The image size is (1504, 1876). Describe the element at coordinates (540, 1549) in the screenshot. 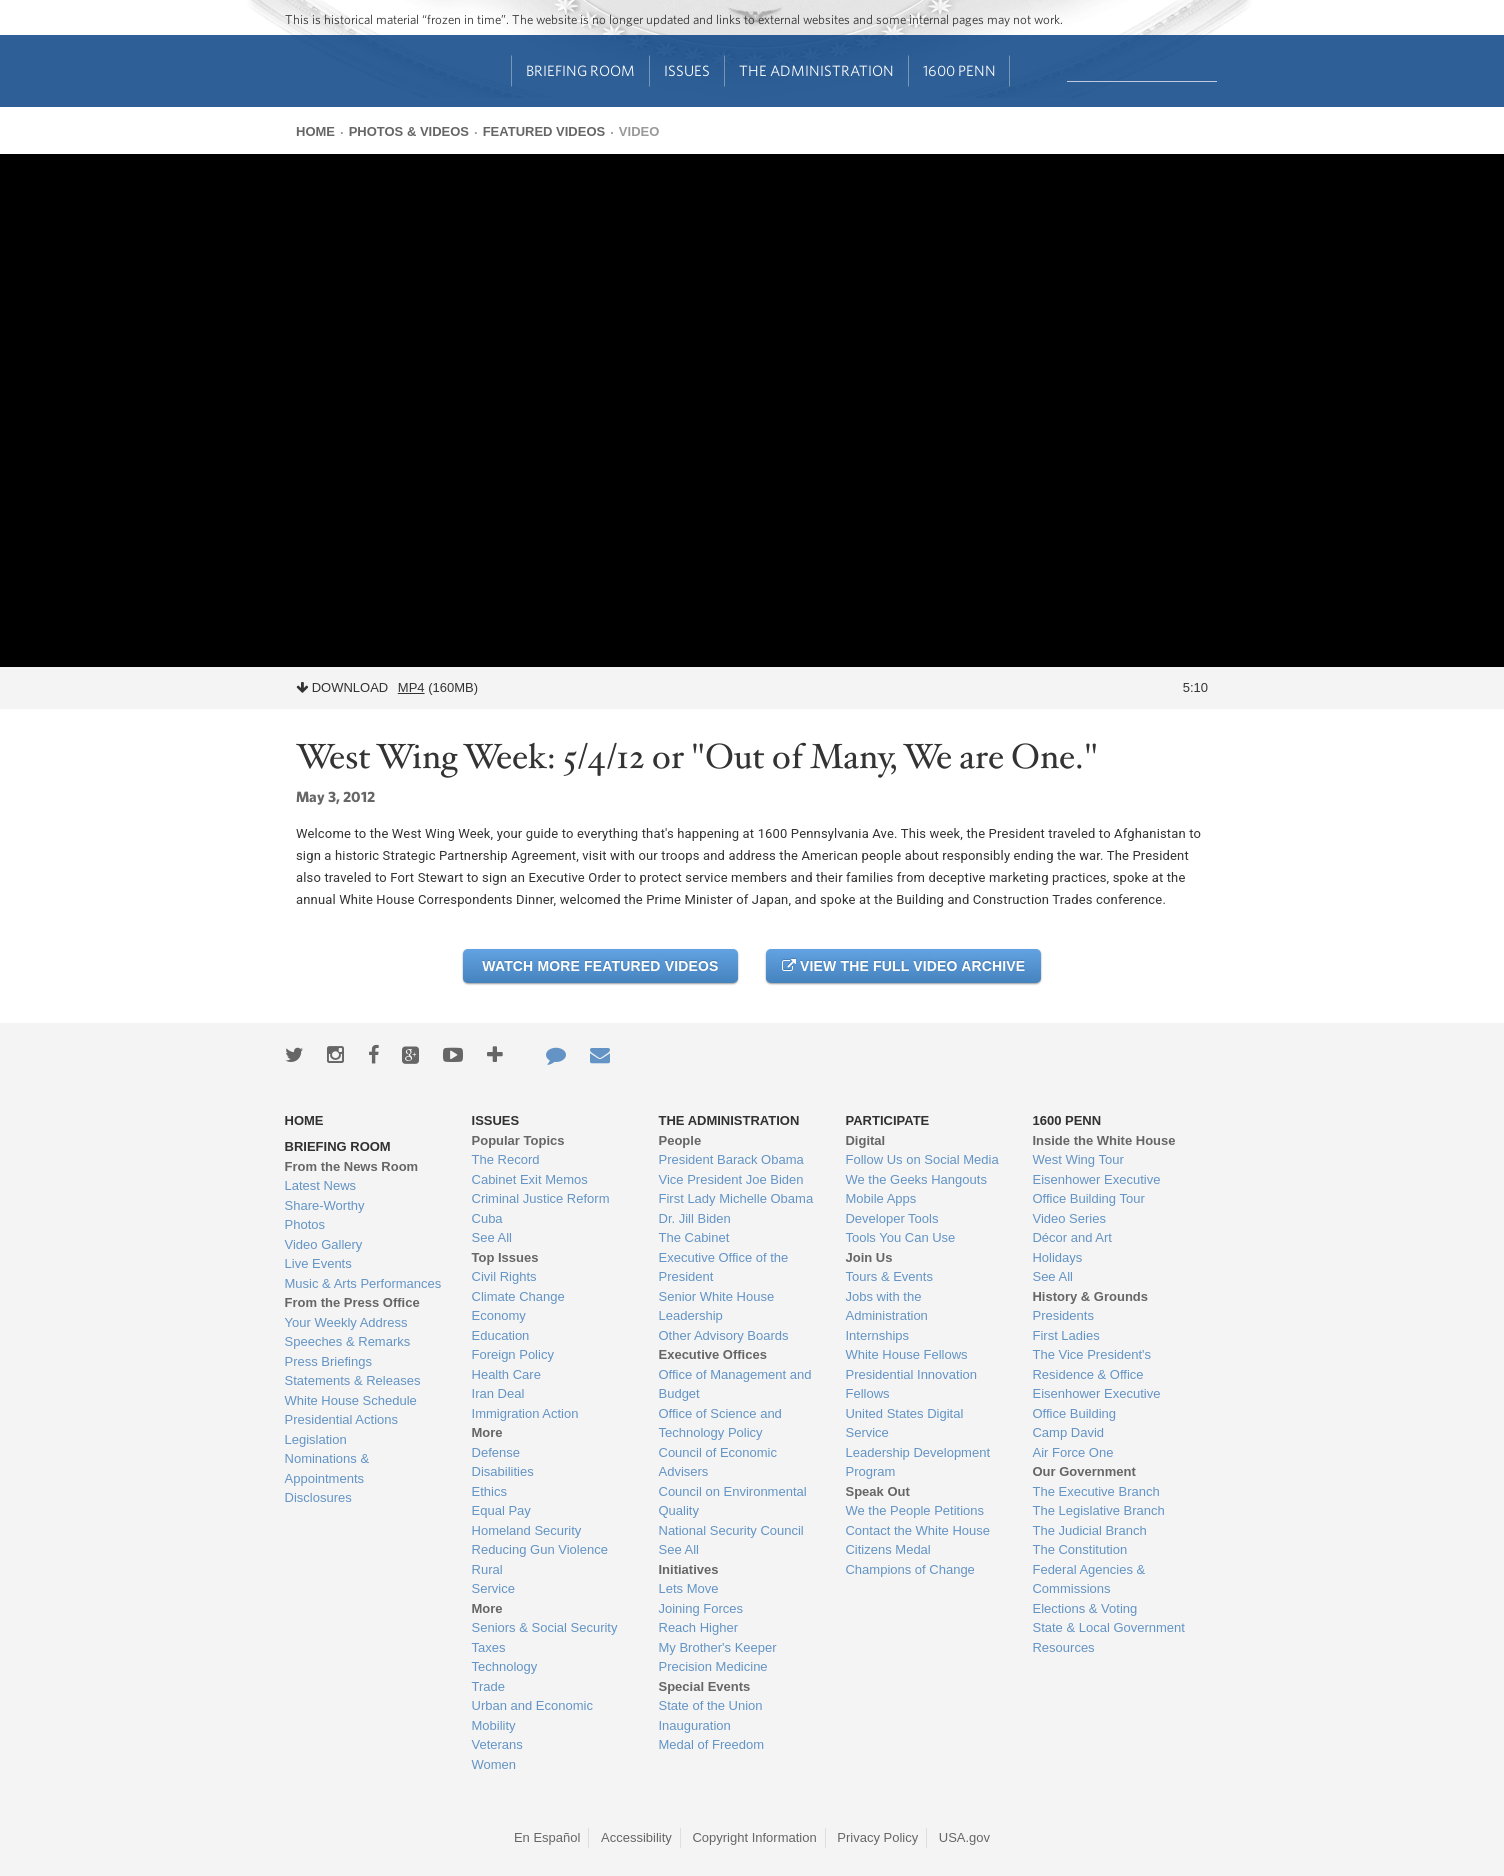

I see `Reducing Gun Violence` at that location.